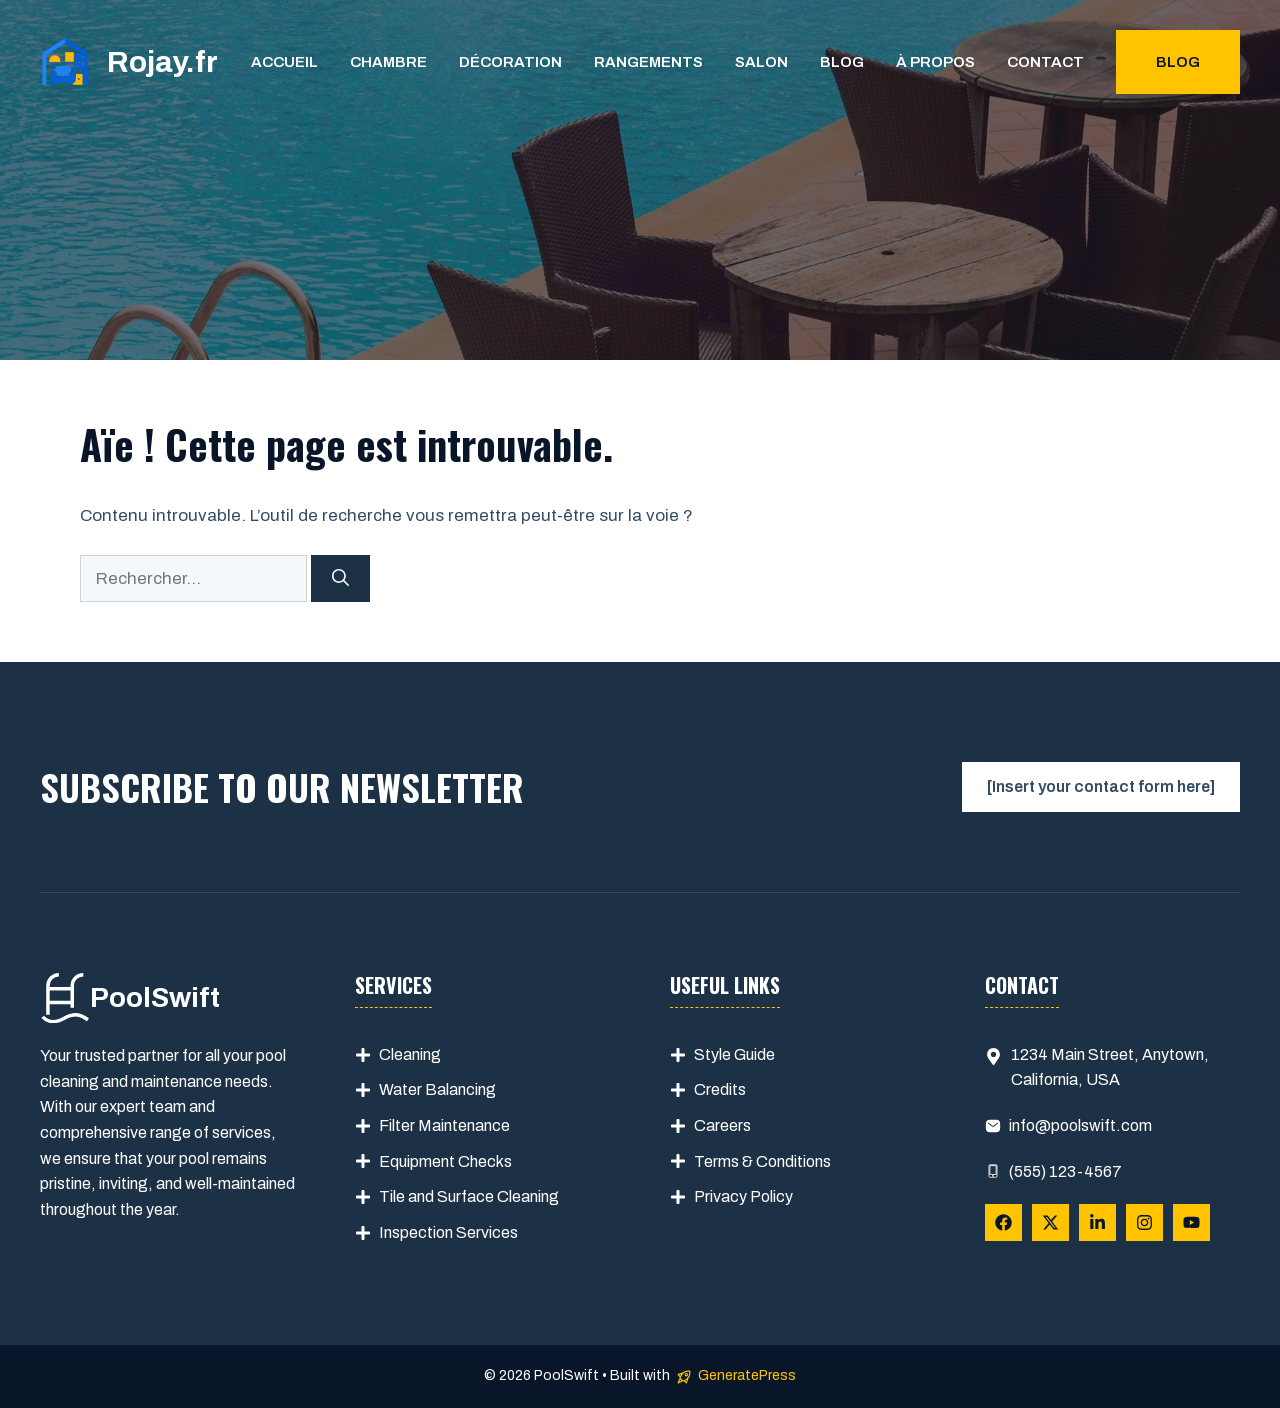  What do you see at coordinates (1050, 1222) in the screenshot?
I see `[Follow Us on X]` at bounding box center [1050, 1222].